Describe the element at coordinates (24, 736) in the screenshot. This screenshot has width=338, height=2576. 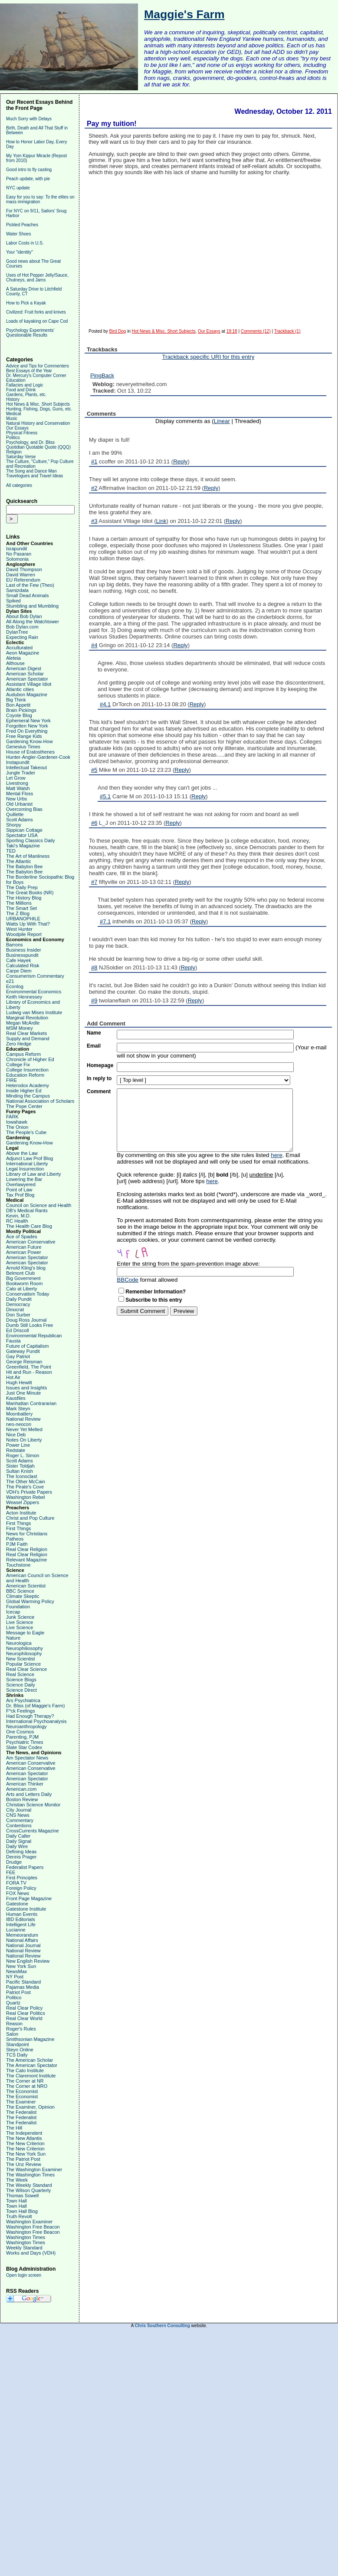
I see `Free Range Kids` at that location.